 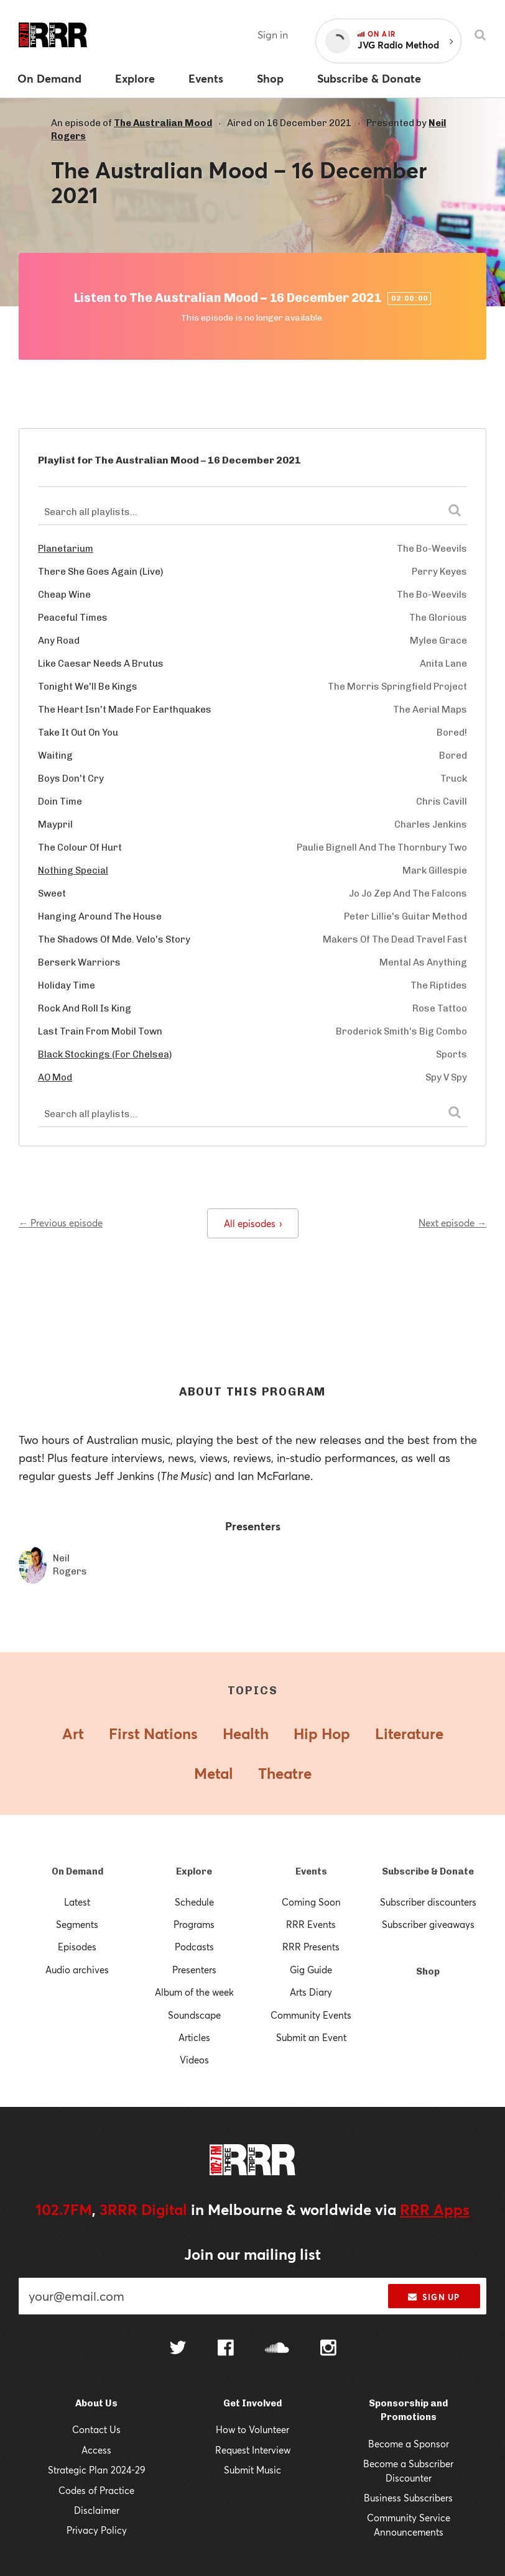 What do you see at coordinates (311, 1924) in the screenshot?
I see `RRR Events` at bounding box center [311, 1924].